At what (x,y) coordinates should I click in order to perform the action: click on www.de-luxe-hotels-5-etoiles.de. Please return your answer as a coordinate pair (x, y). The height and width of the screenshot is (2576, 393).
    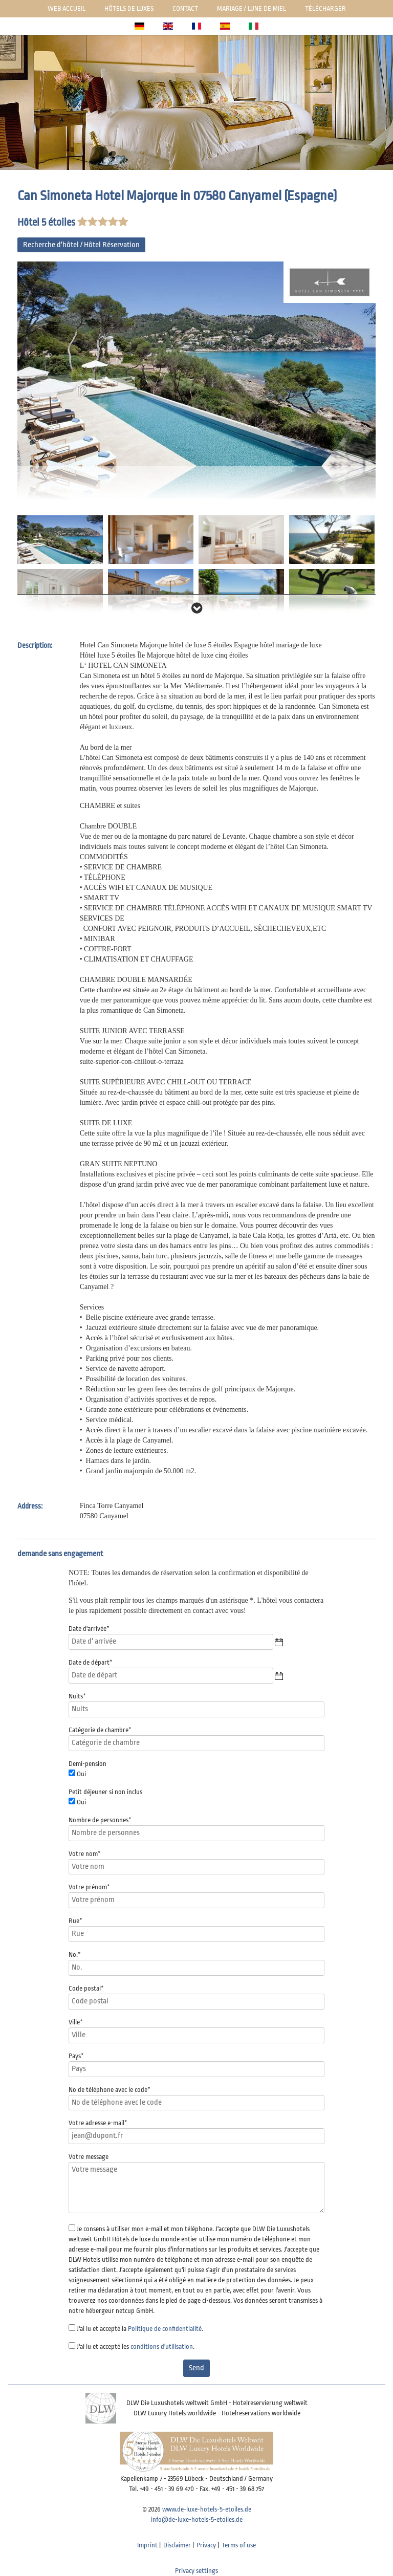
    Looking at the image, I should click on (206, 2509).